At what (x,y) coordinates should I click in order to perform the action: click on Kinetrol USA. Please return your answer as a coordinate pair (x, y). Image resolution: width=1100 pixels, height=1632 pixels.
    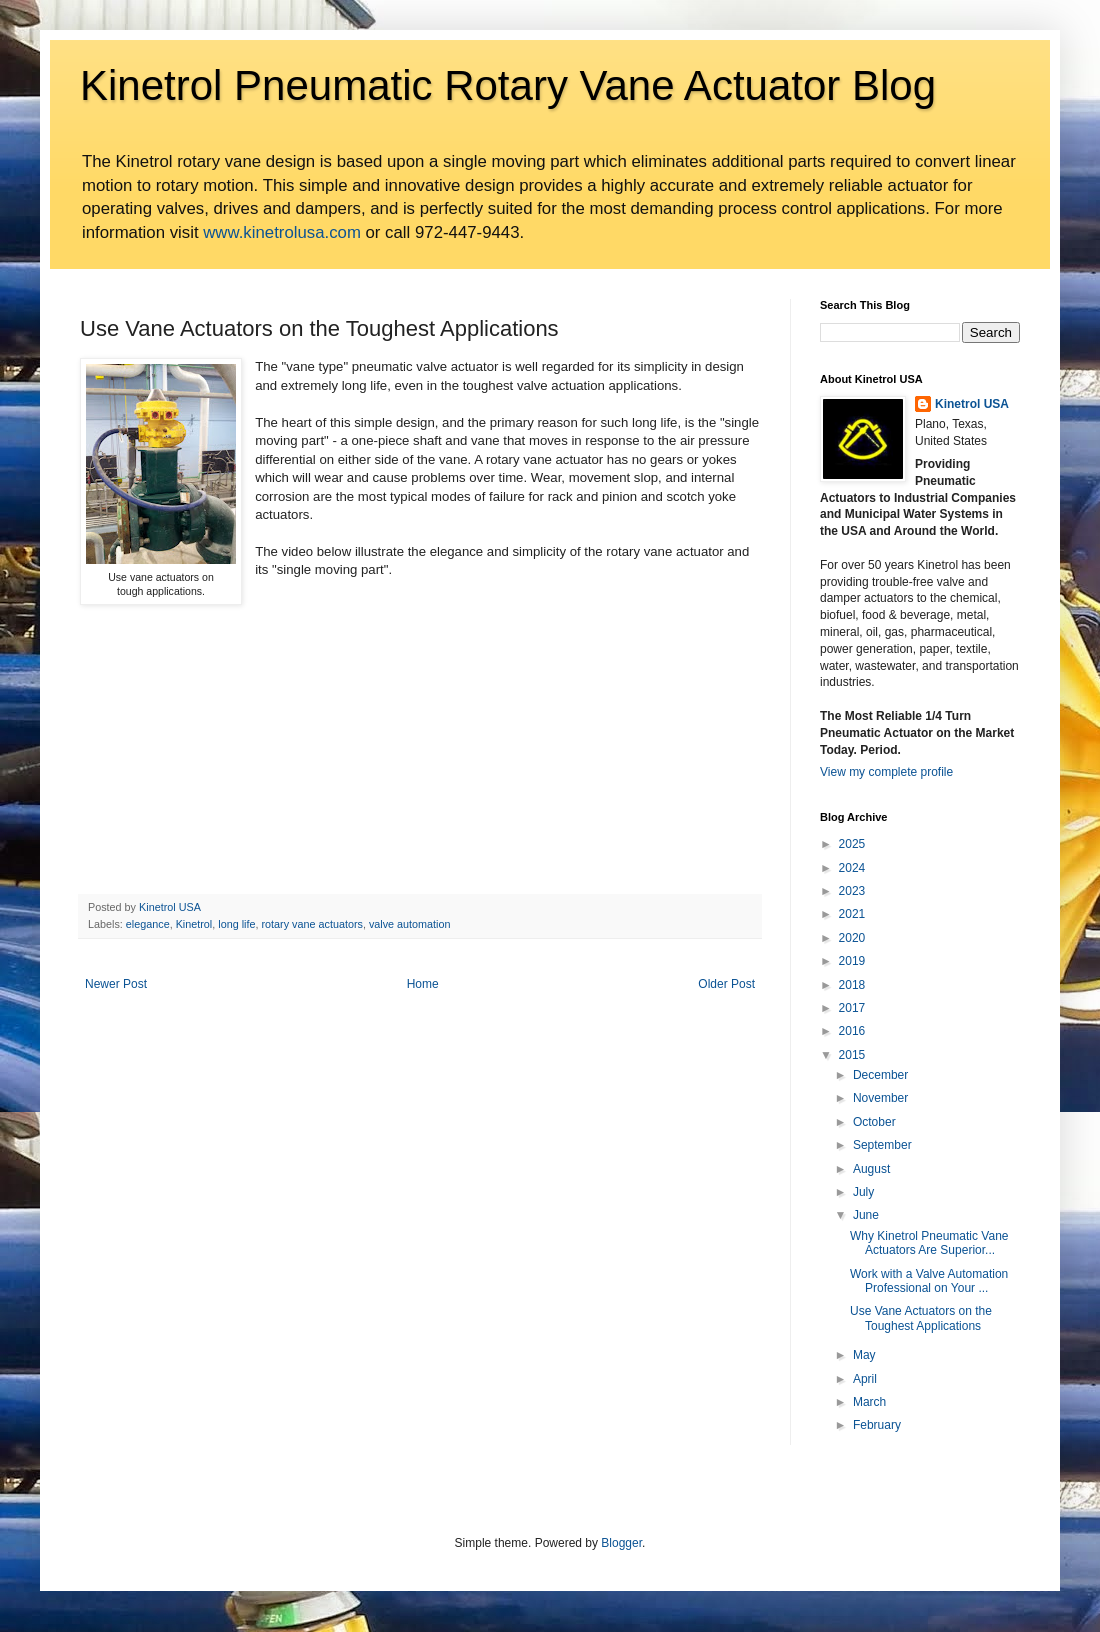
    Looking at the image, I should click on (972, 404).